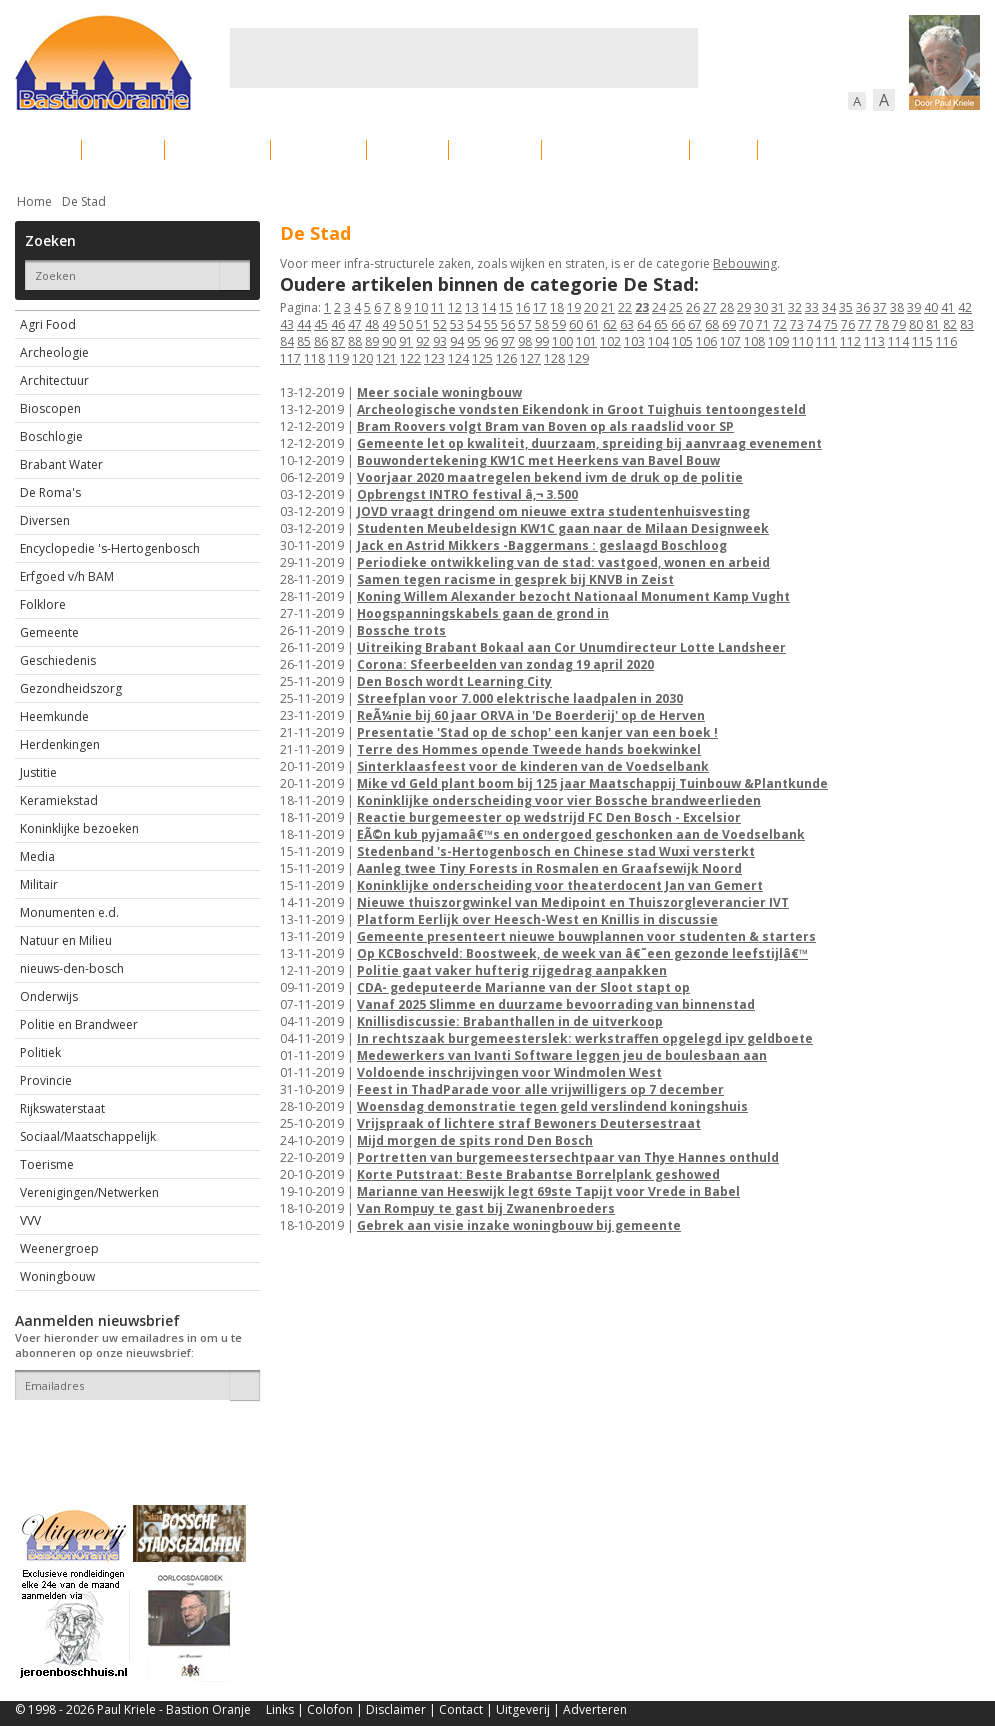 This screenshot has width=995, height=1726. What do you see at coordinates (304, 341) in the screenshot?
I see `85` at bounding box center [304, 341].